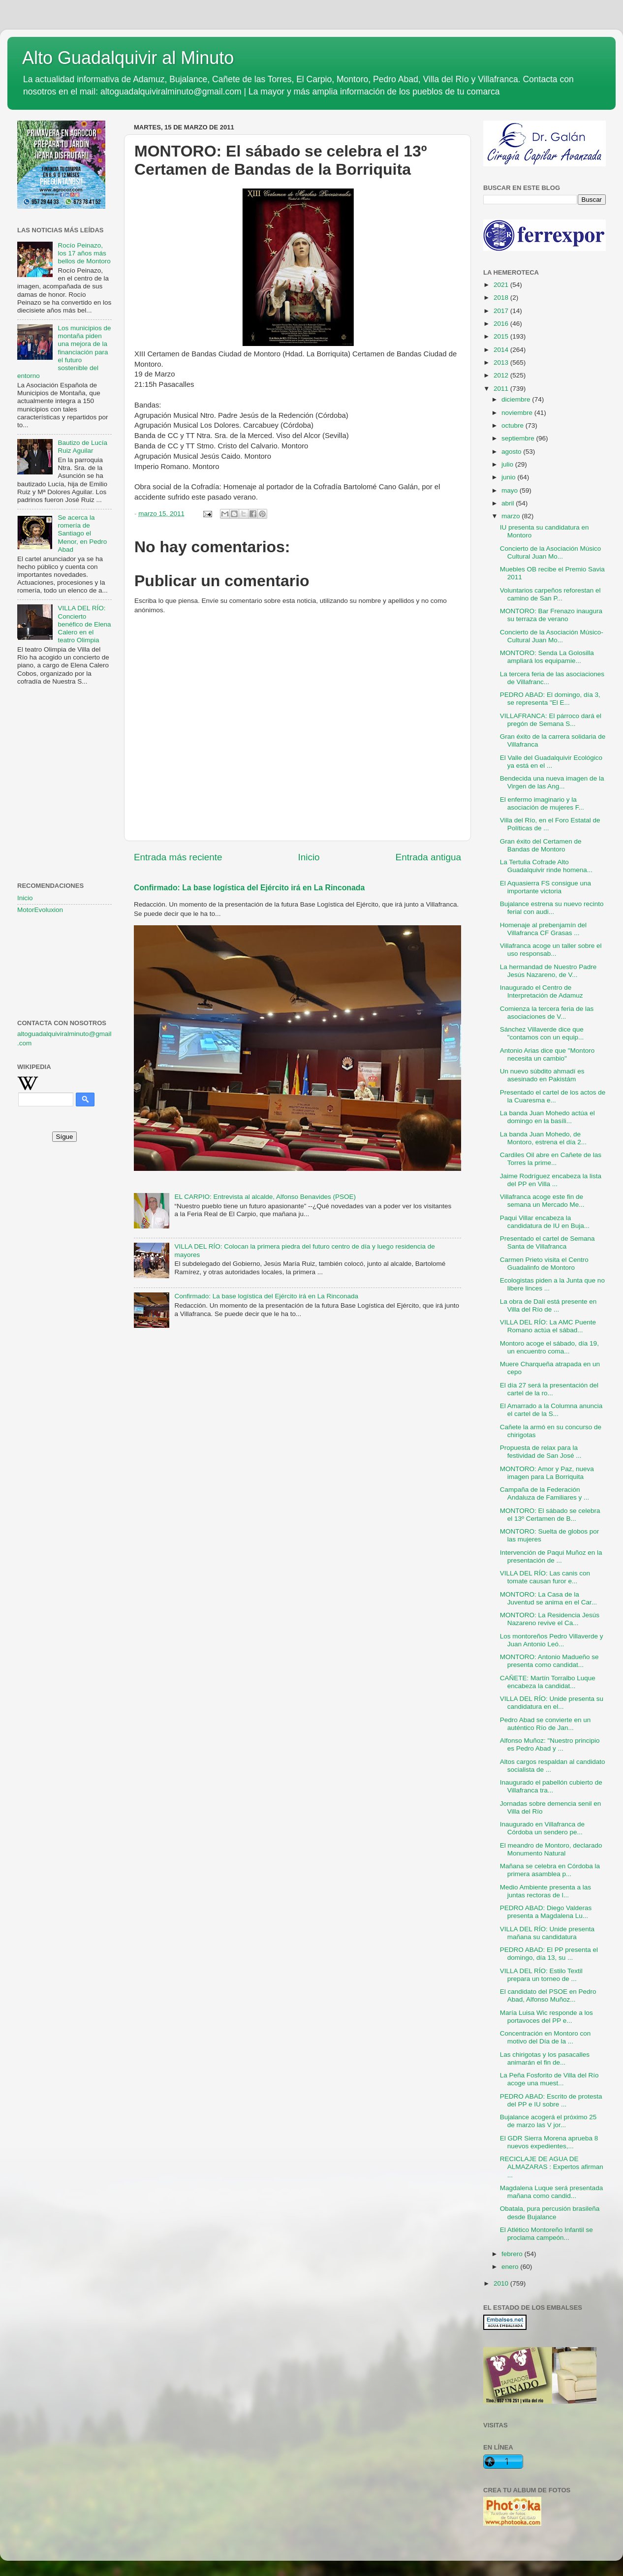 This screenshot has height=2576, width=623. I want to click on marzo, so click(511, 516).